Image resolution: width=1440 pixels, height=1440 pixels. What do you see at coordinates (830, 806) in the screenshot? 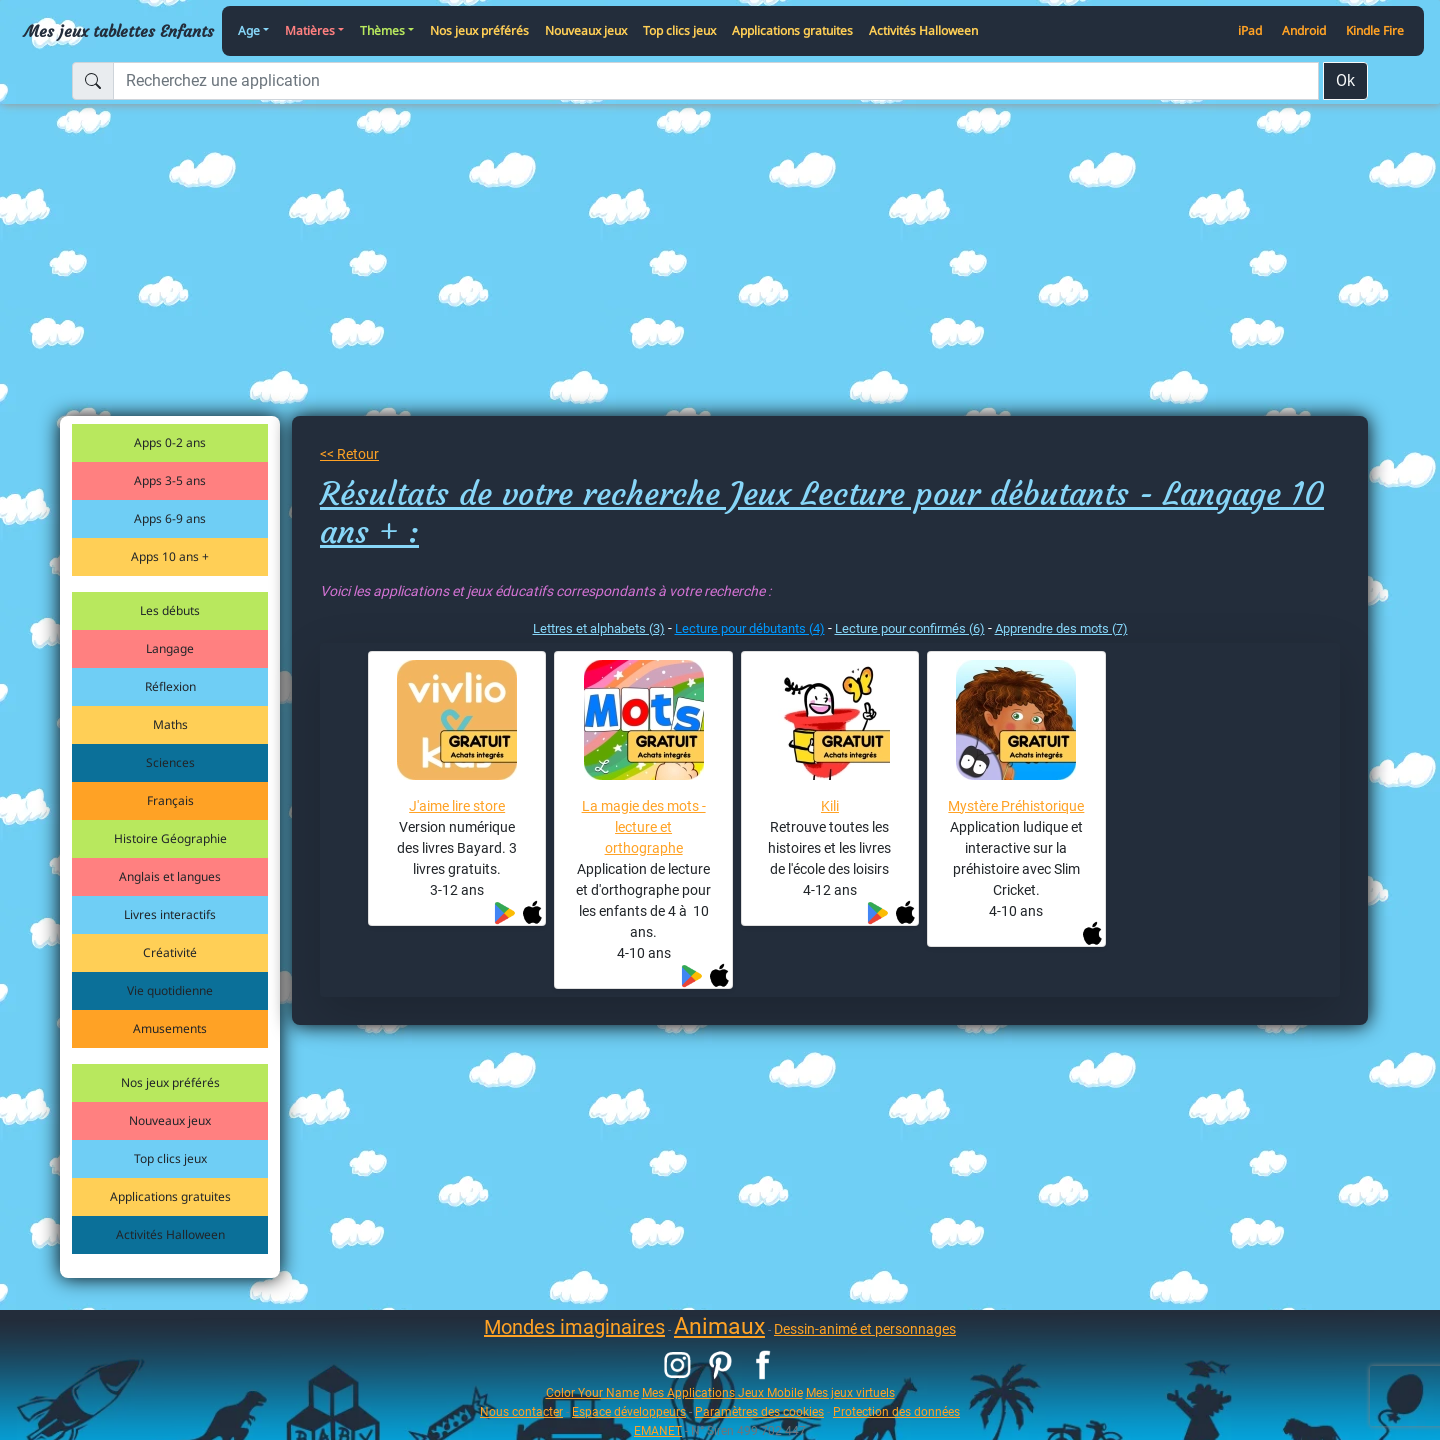
I see `Kili` at bounding box center [830, 806].